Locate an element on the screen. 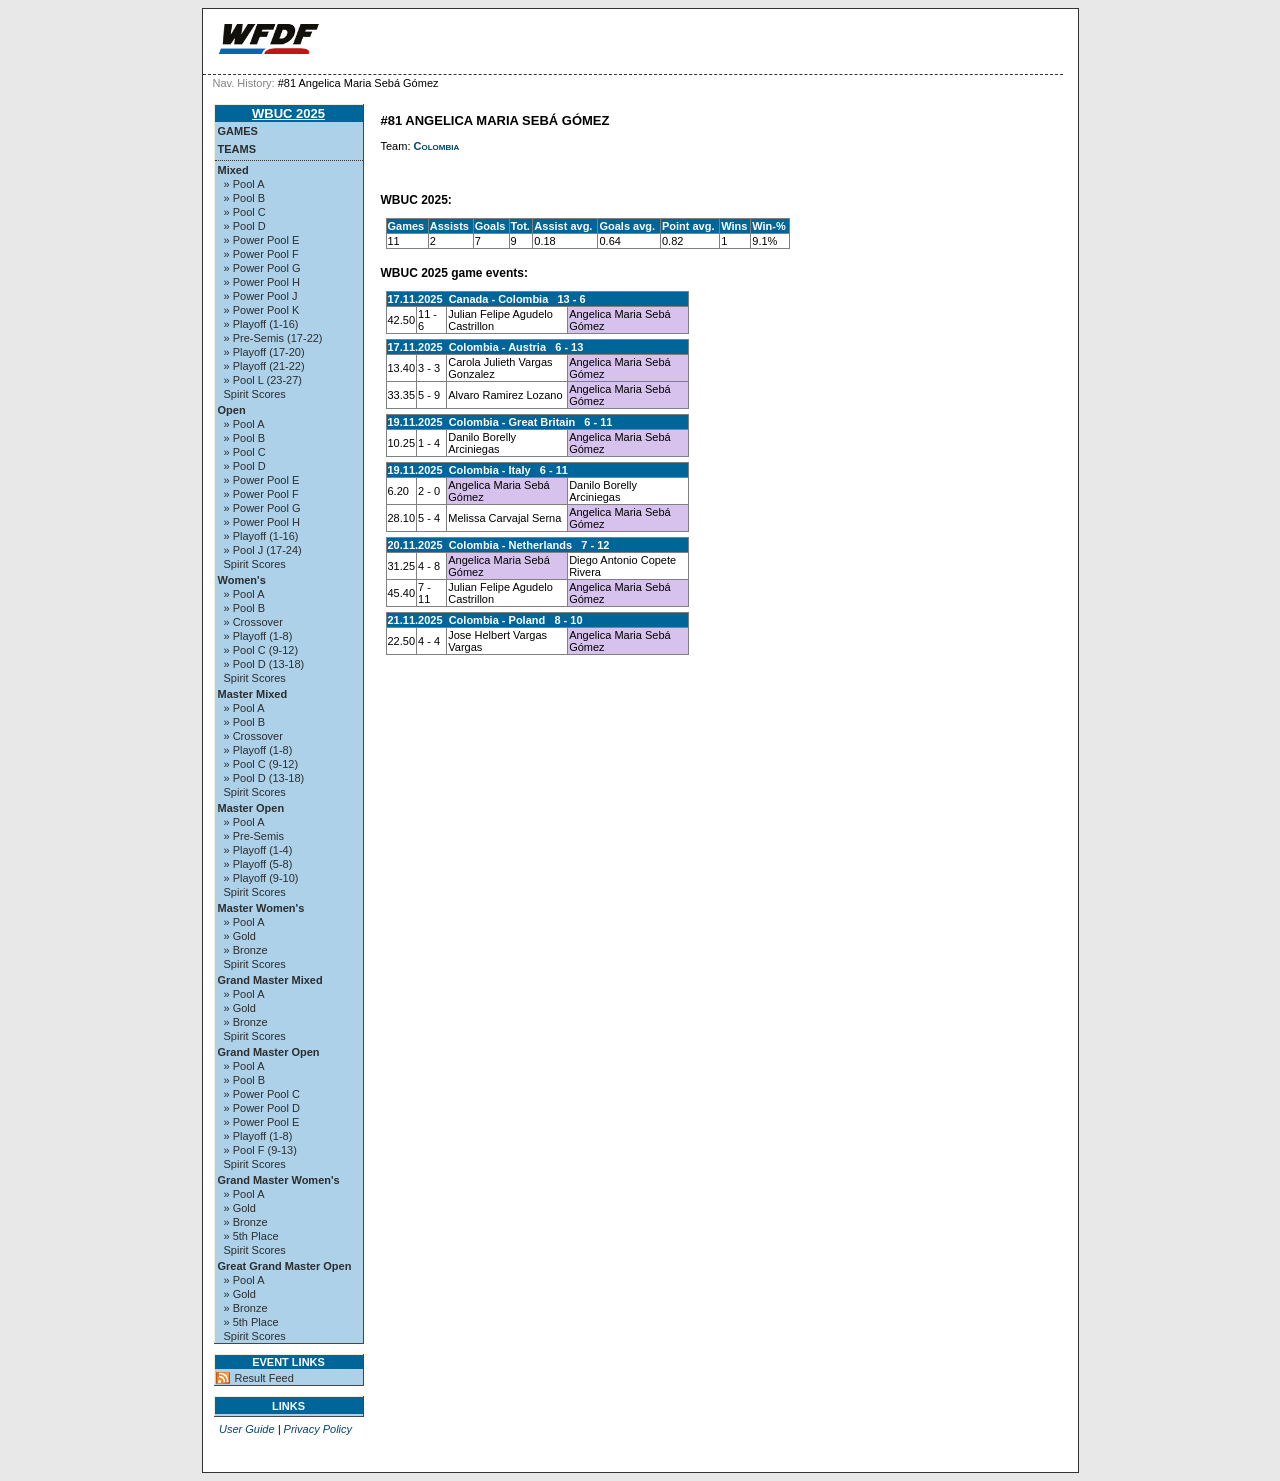 This screenshot has width=1280, height=1481. » Playoff (21-22) is located at coordinates (264, 366).